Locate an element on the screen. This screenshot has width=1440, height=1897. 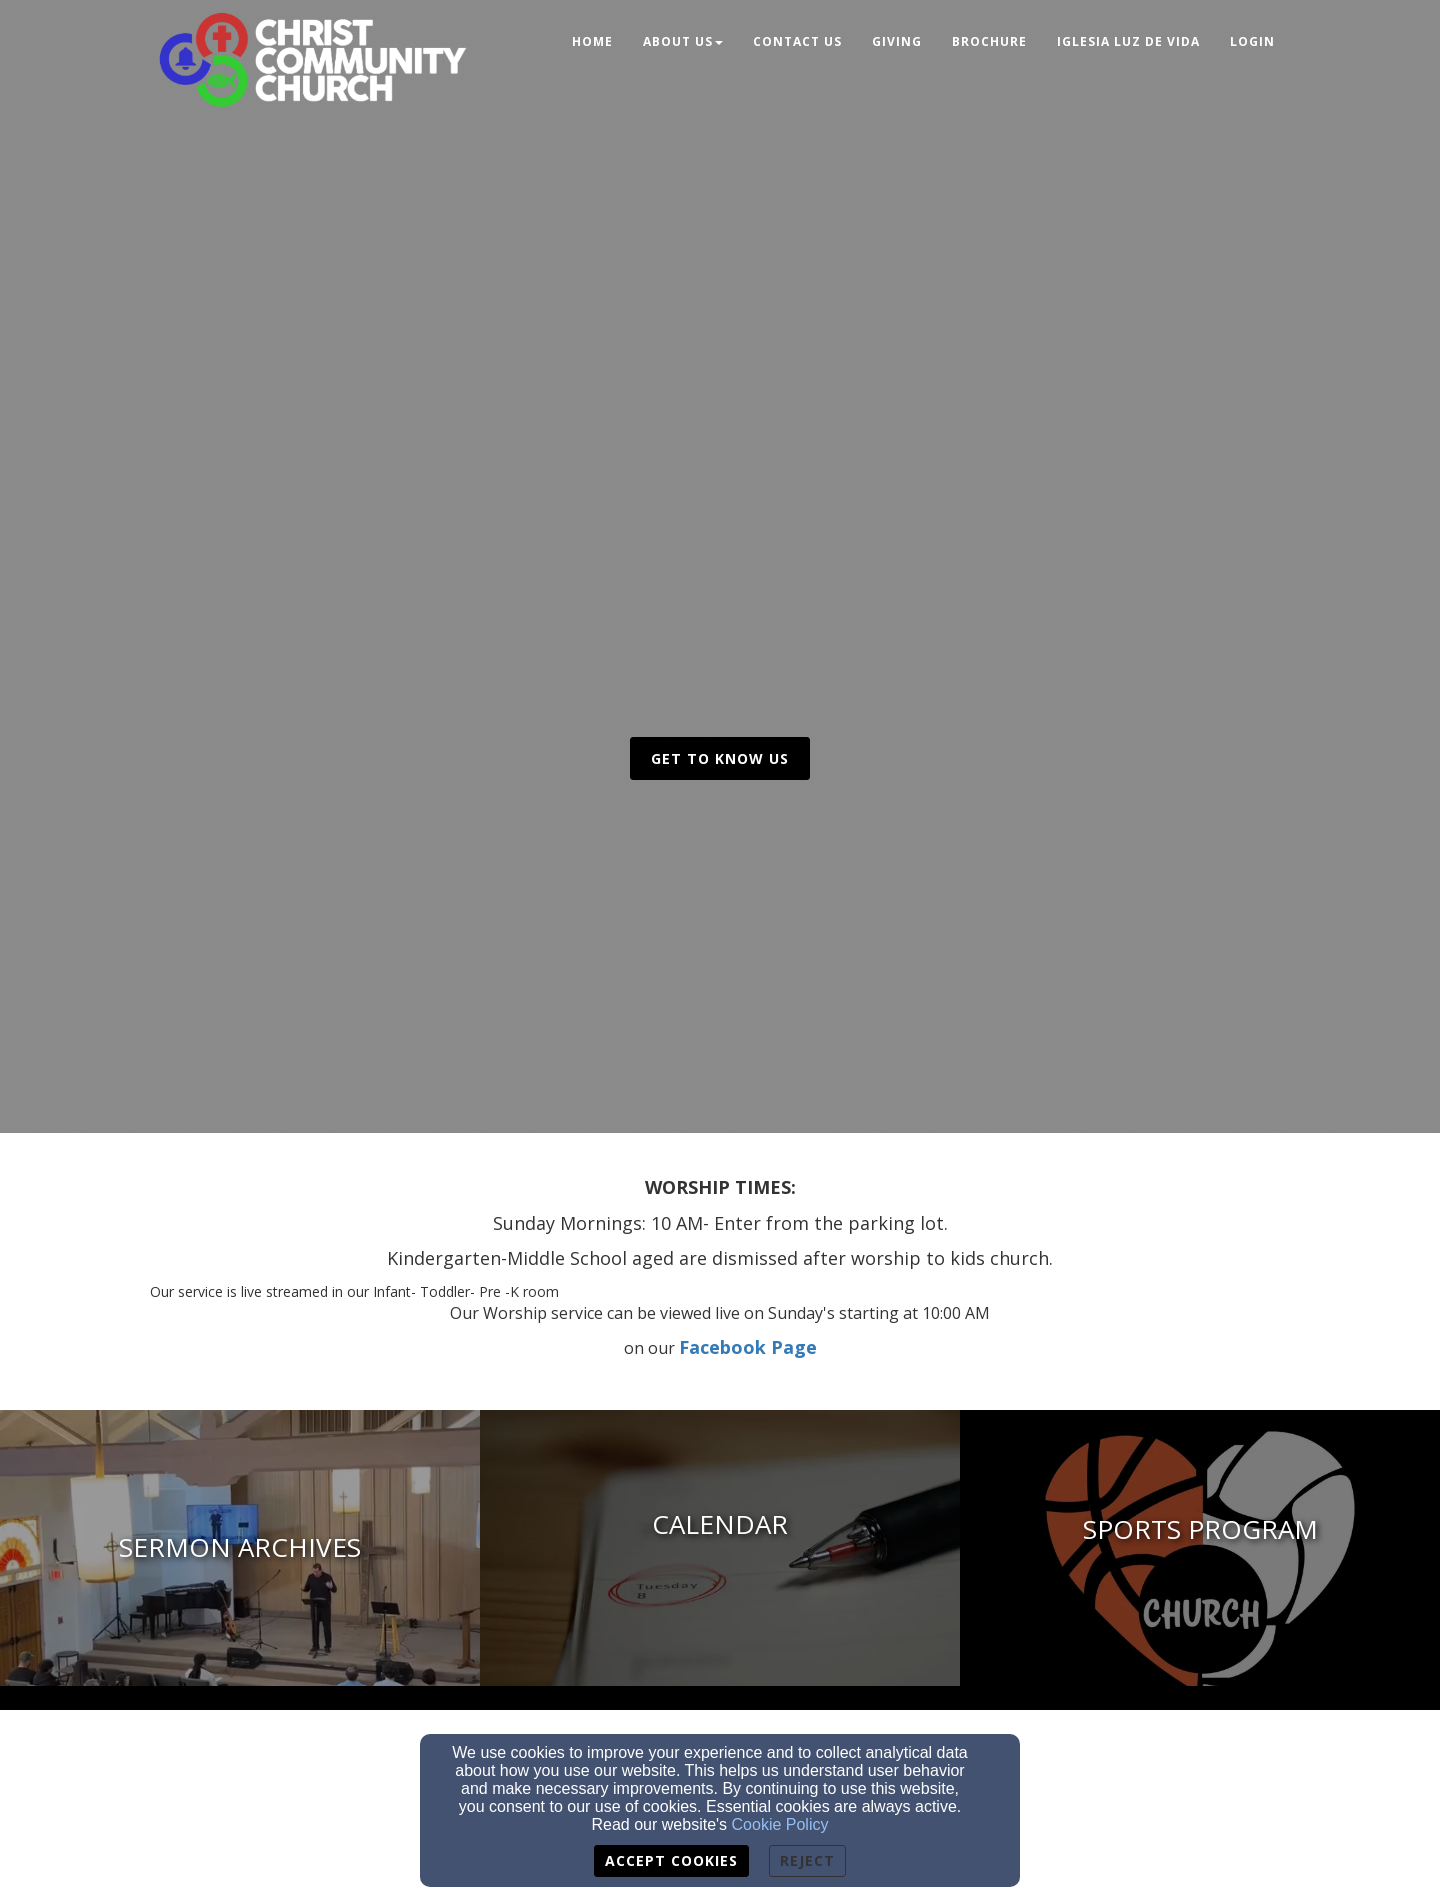
Login [button] is located at coordinates (1252, 41).